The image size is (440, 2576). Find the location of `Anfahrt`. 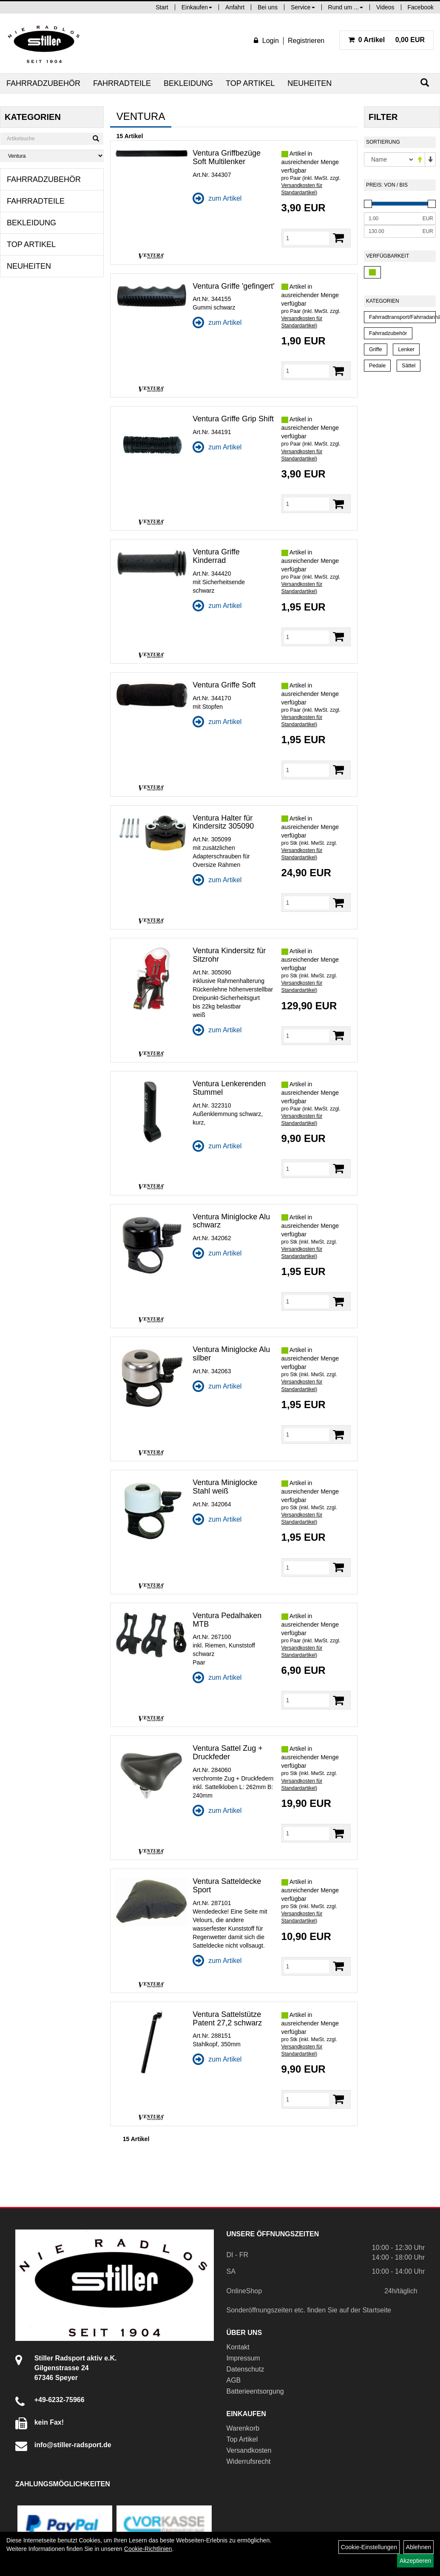

Anfahrt is located at coordinates (234, 7).